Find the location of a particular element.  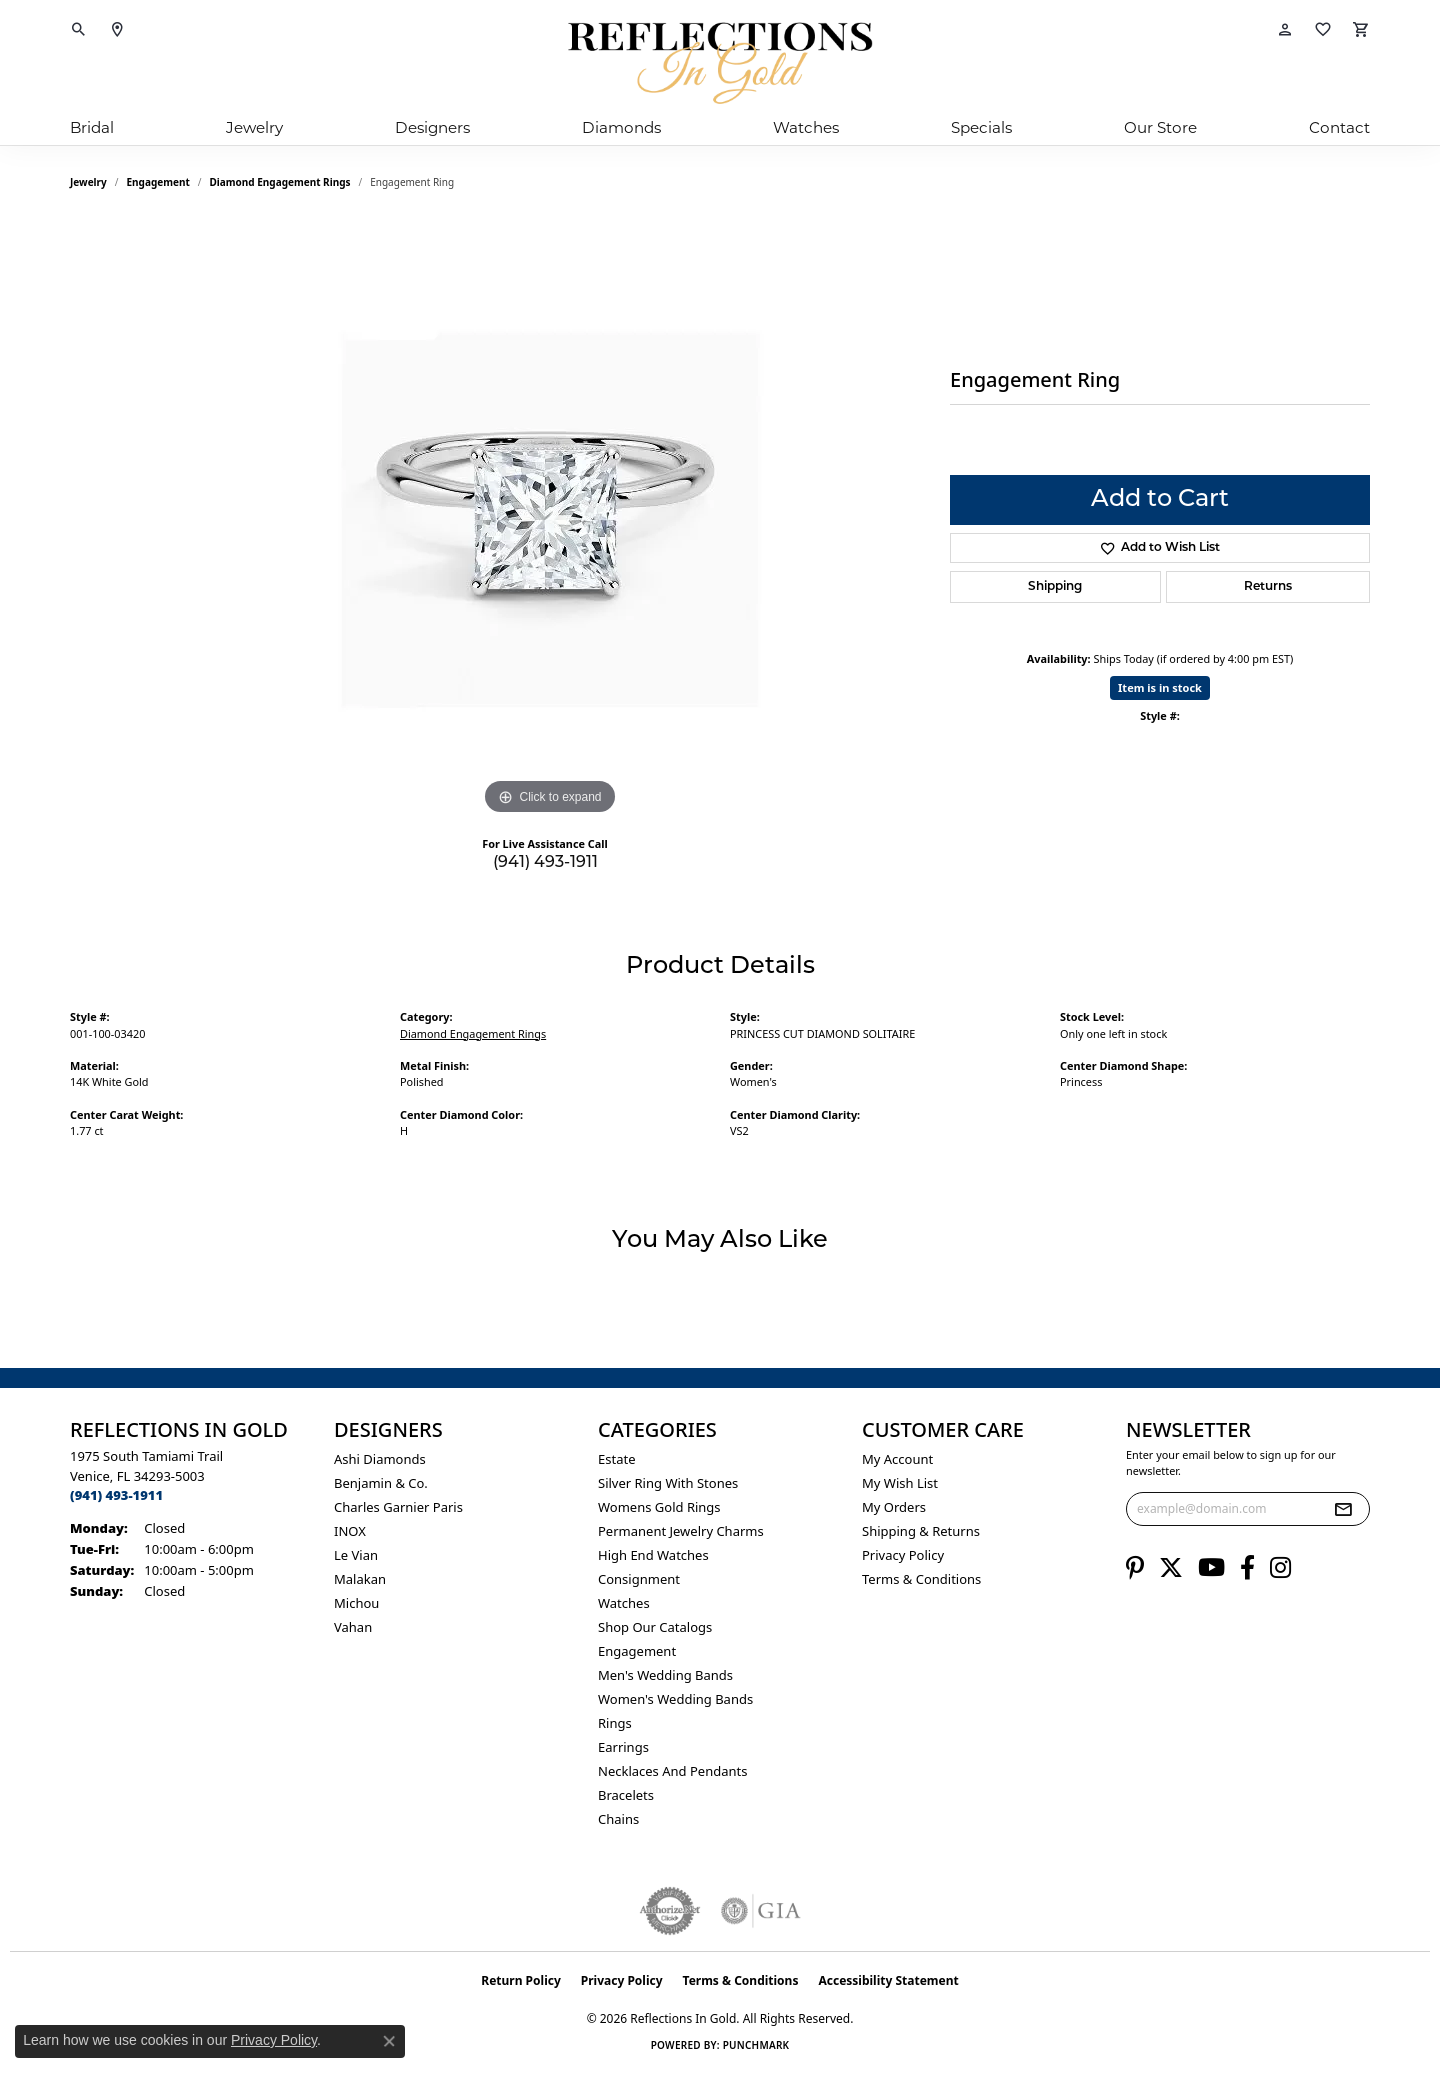

Estate [menuitem] is located at coordinates (616, 1459).